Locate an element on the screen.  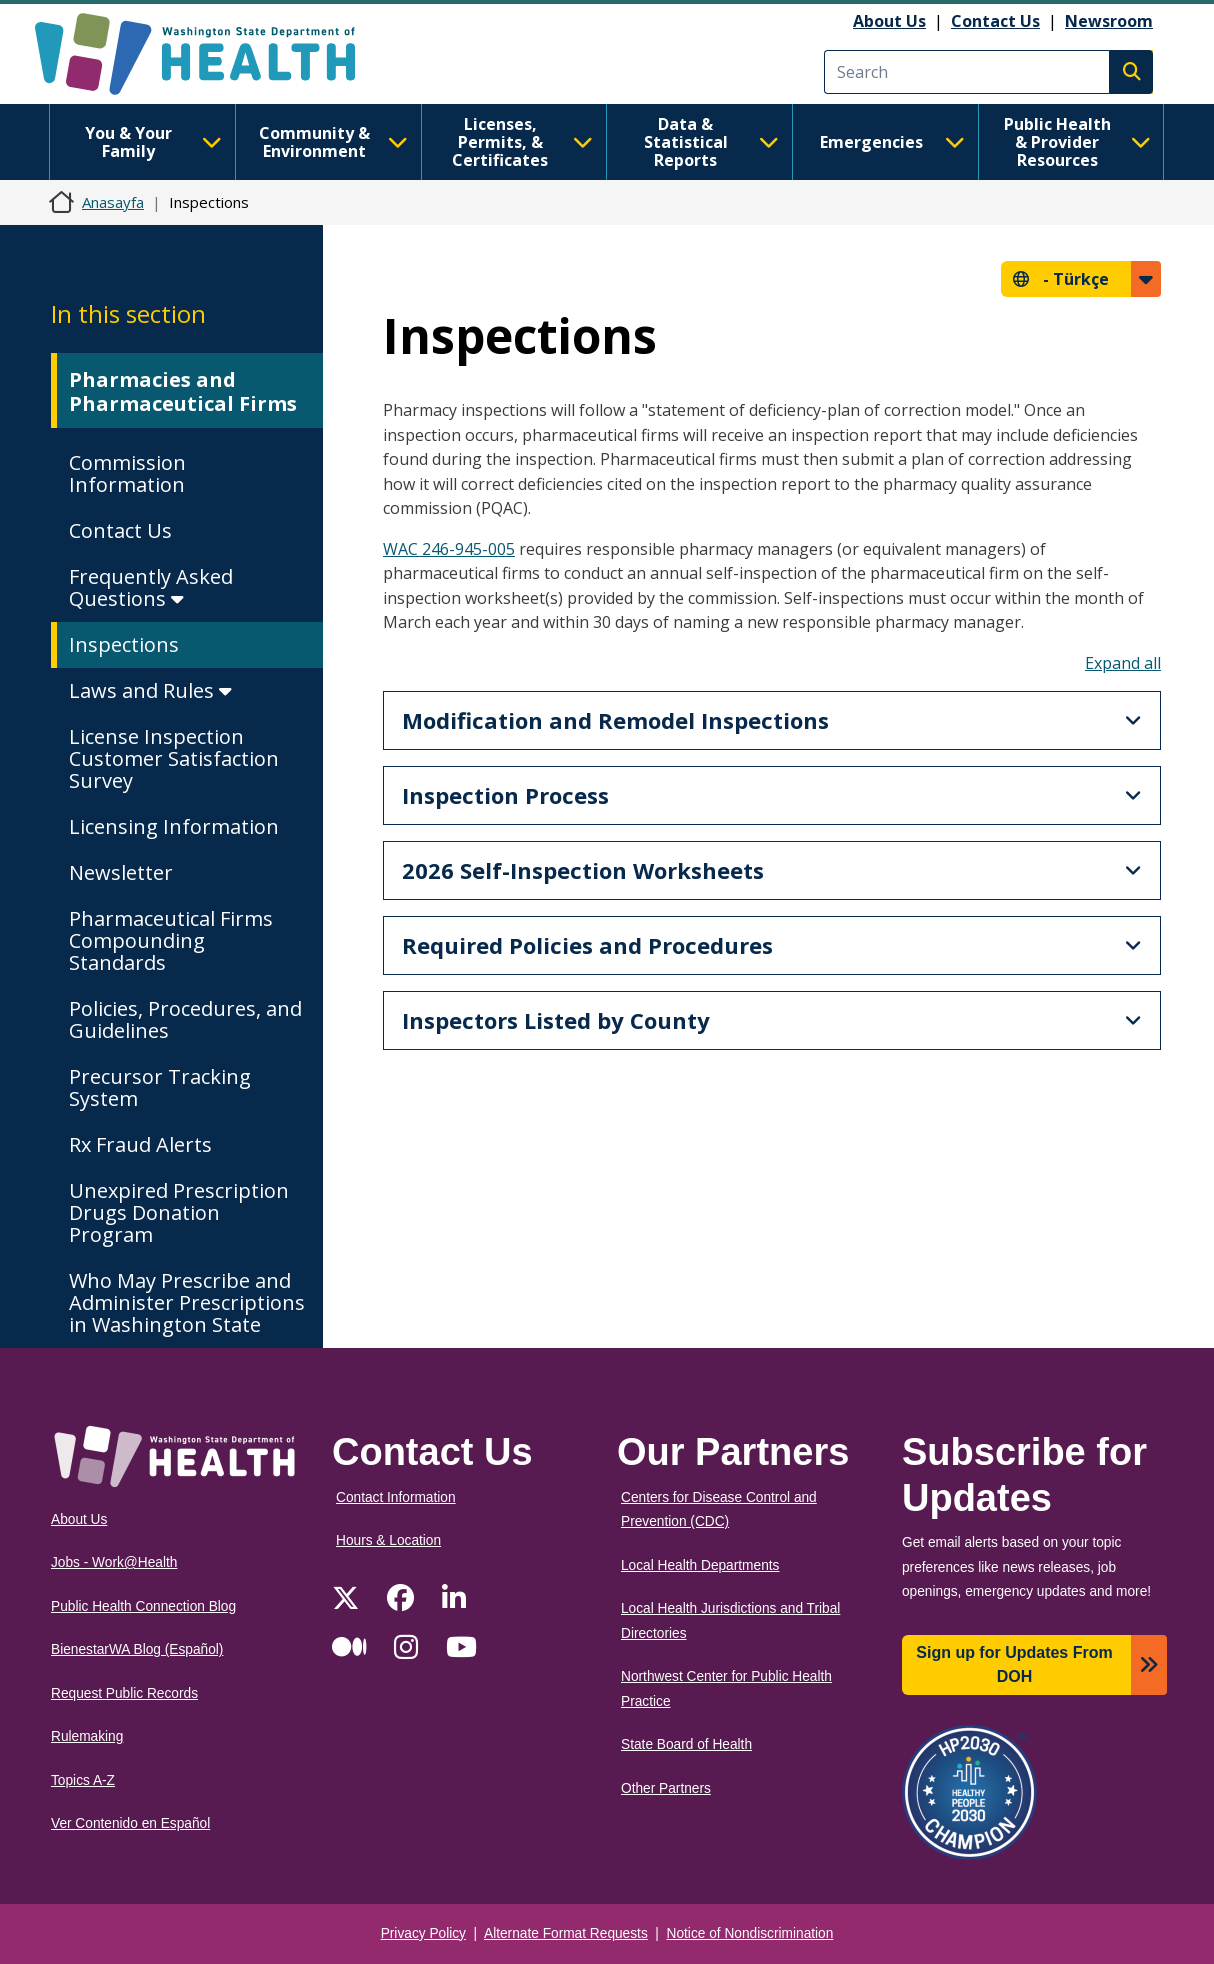
WAC 246-945-005 is located at coordinates (449, 549).